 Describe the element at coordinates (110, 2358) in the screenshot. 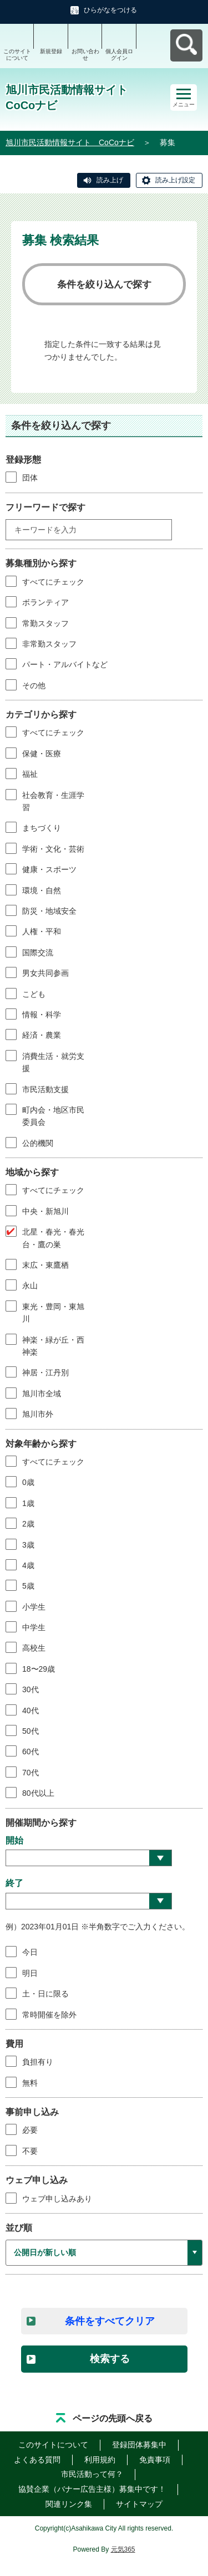

I see `検索する` at that location.